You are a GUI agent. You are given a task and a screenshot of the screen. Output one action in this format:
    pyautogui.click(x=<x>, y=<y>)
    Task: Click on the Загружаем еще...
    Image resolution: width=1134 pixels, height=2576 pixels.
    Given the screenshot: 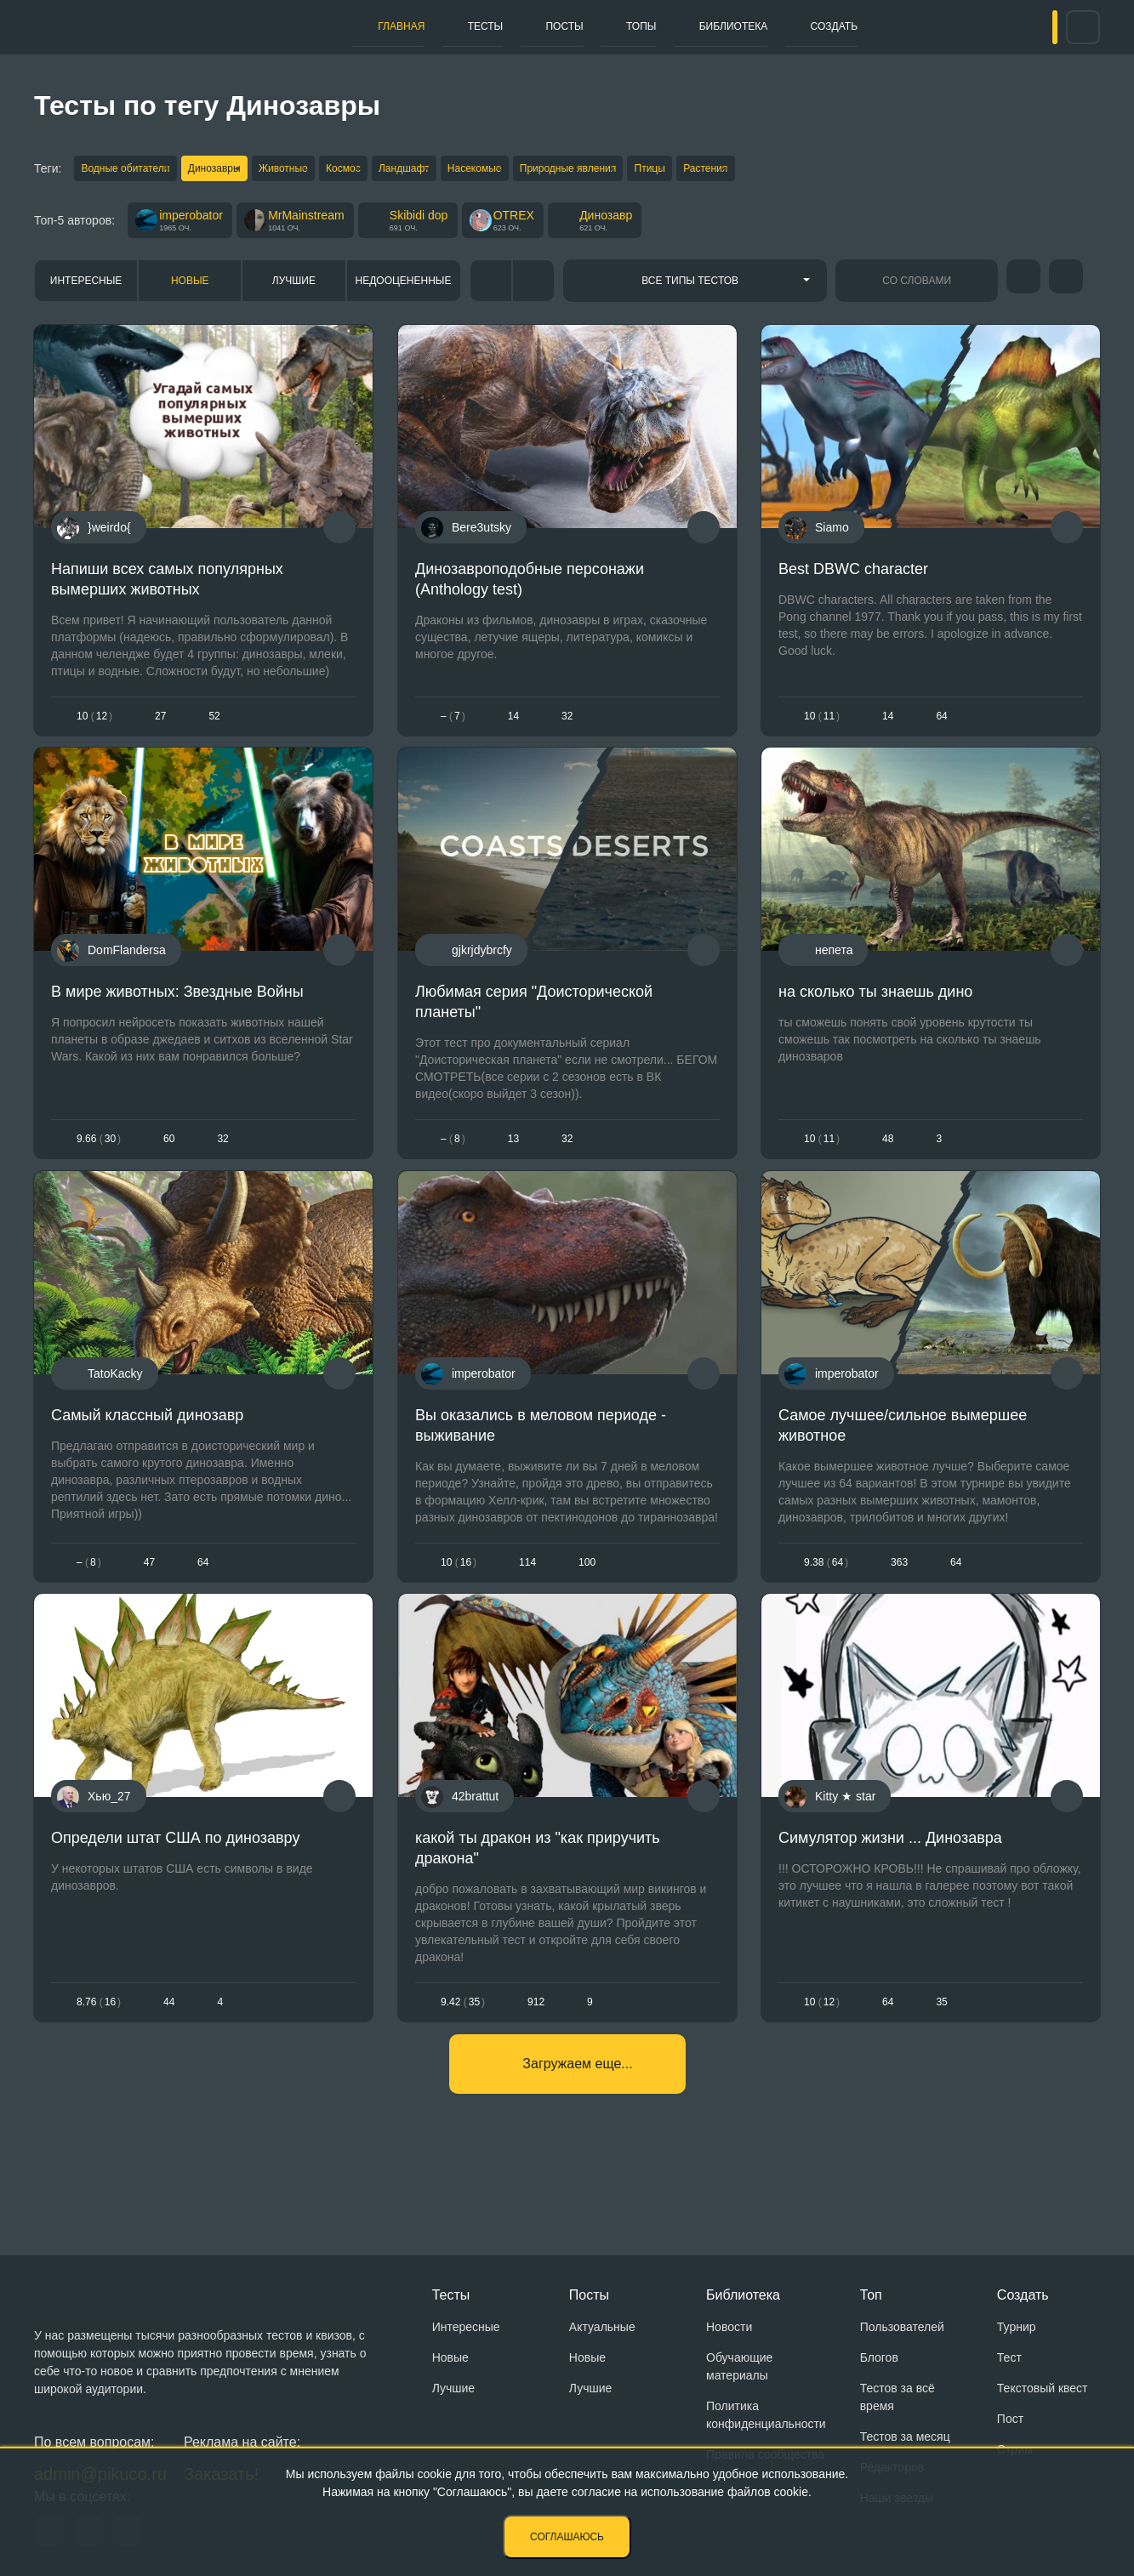 What is the action you would take?
    pyautogui.click(x=577, y=2123)
    